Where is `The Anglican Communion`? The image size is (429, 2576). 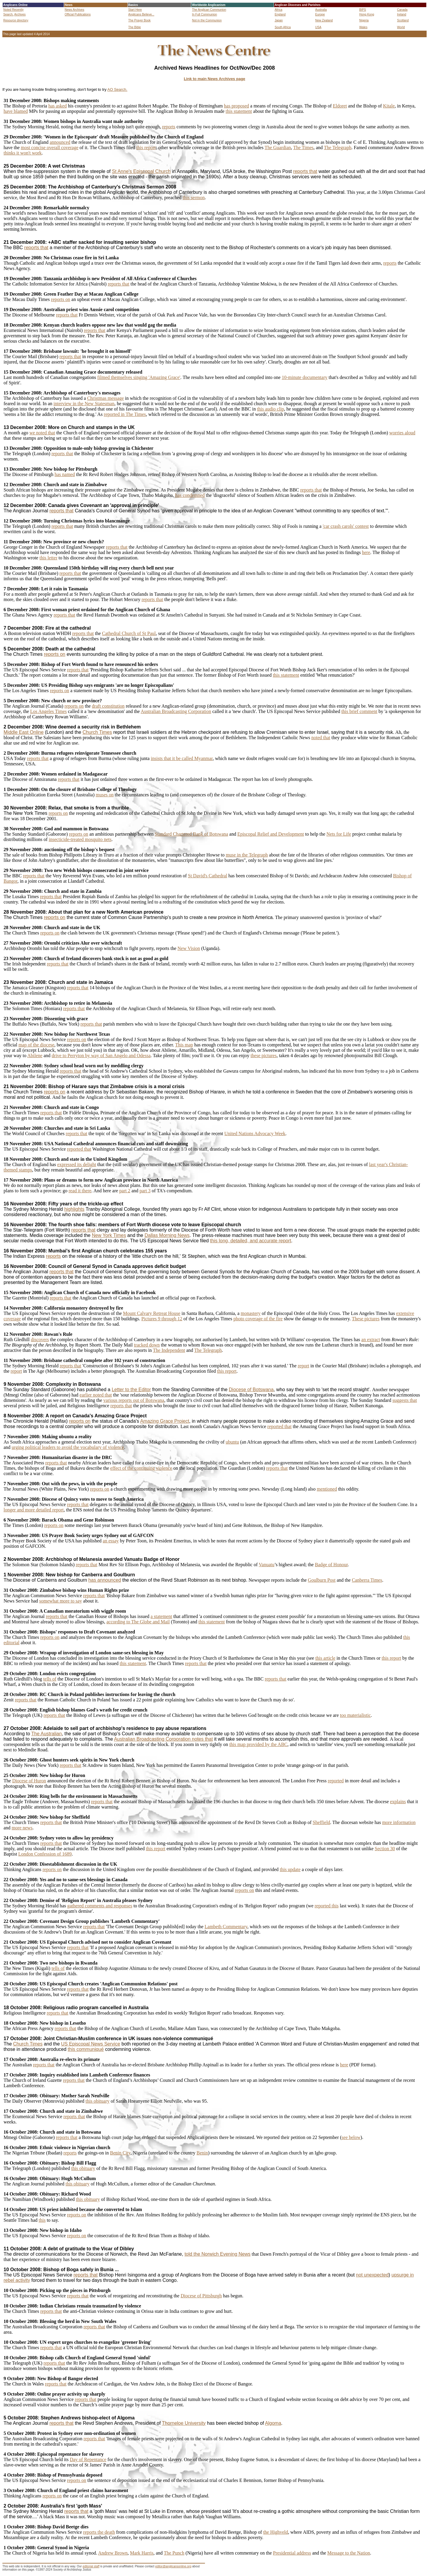 The Anglican Communion is located at coordinates (209, 9).